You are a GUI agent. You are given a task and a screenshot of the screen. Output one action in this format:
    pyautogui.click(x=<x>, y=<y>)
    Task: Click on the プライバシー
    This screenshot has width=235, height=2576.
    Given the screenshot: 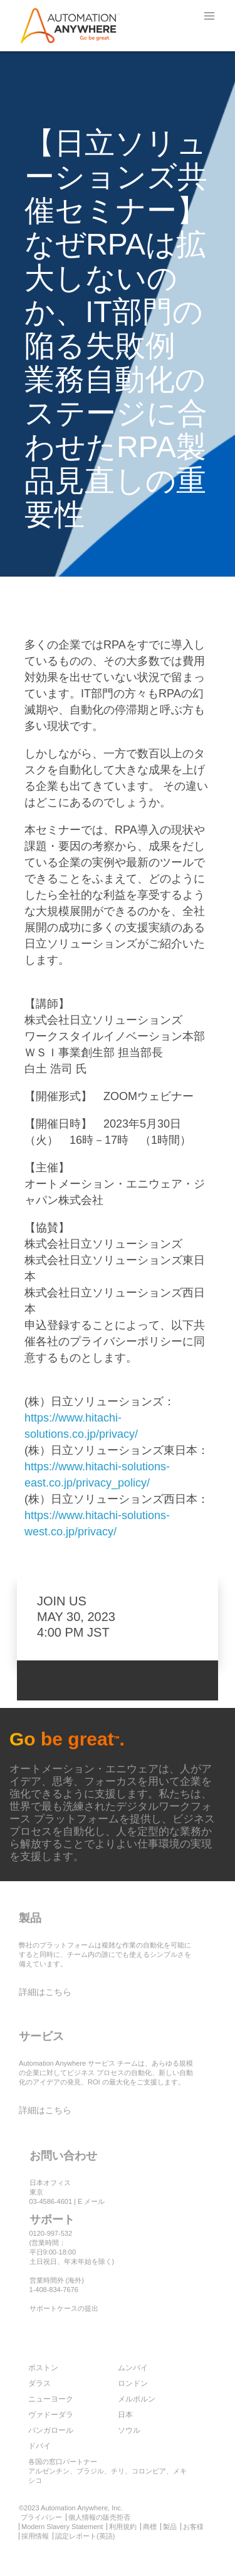 What is the action you would take?
    pyautogui.click(x=41, y=2517)
    